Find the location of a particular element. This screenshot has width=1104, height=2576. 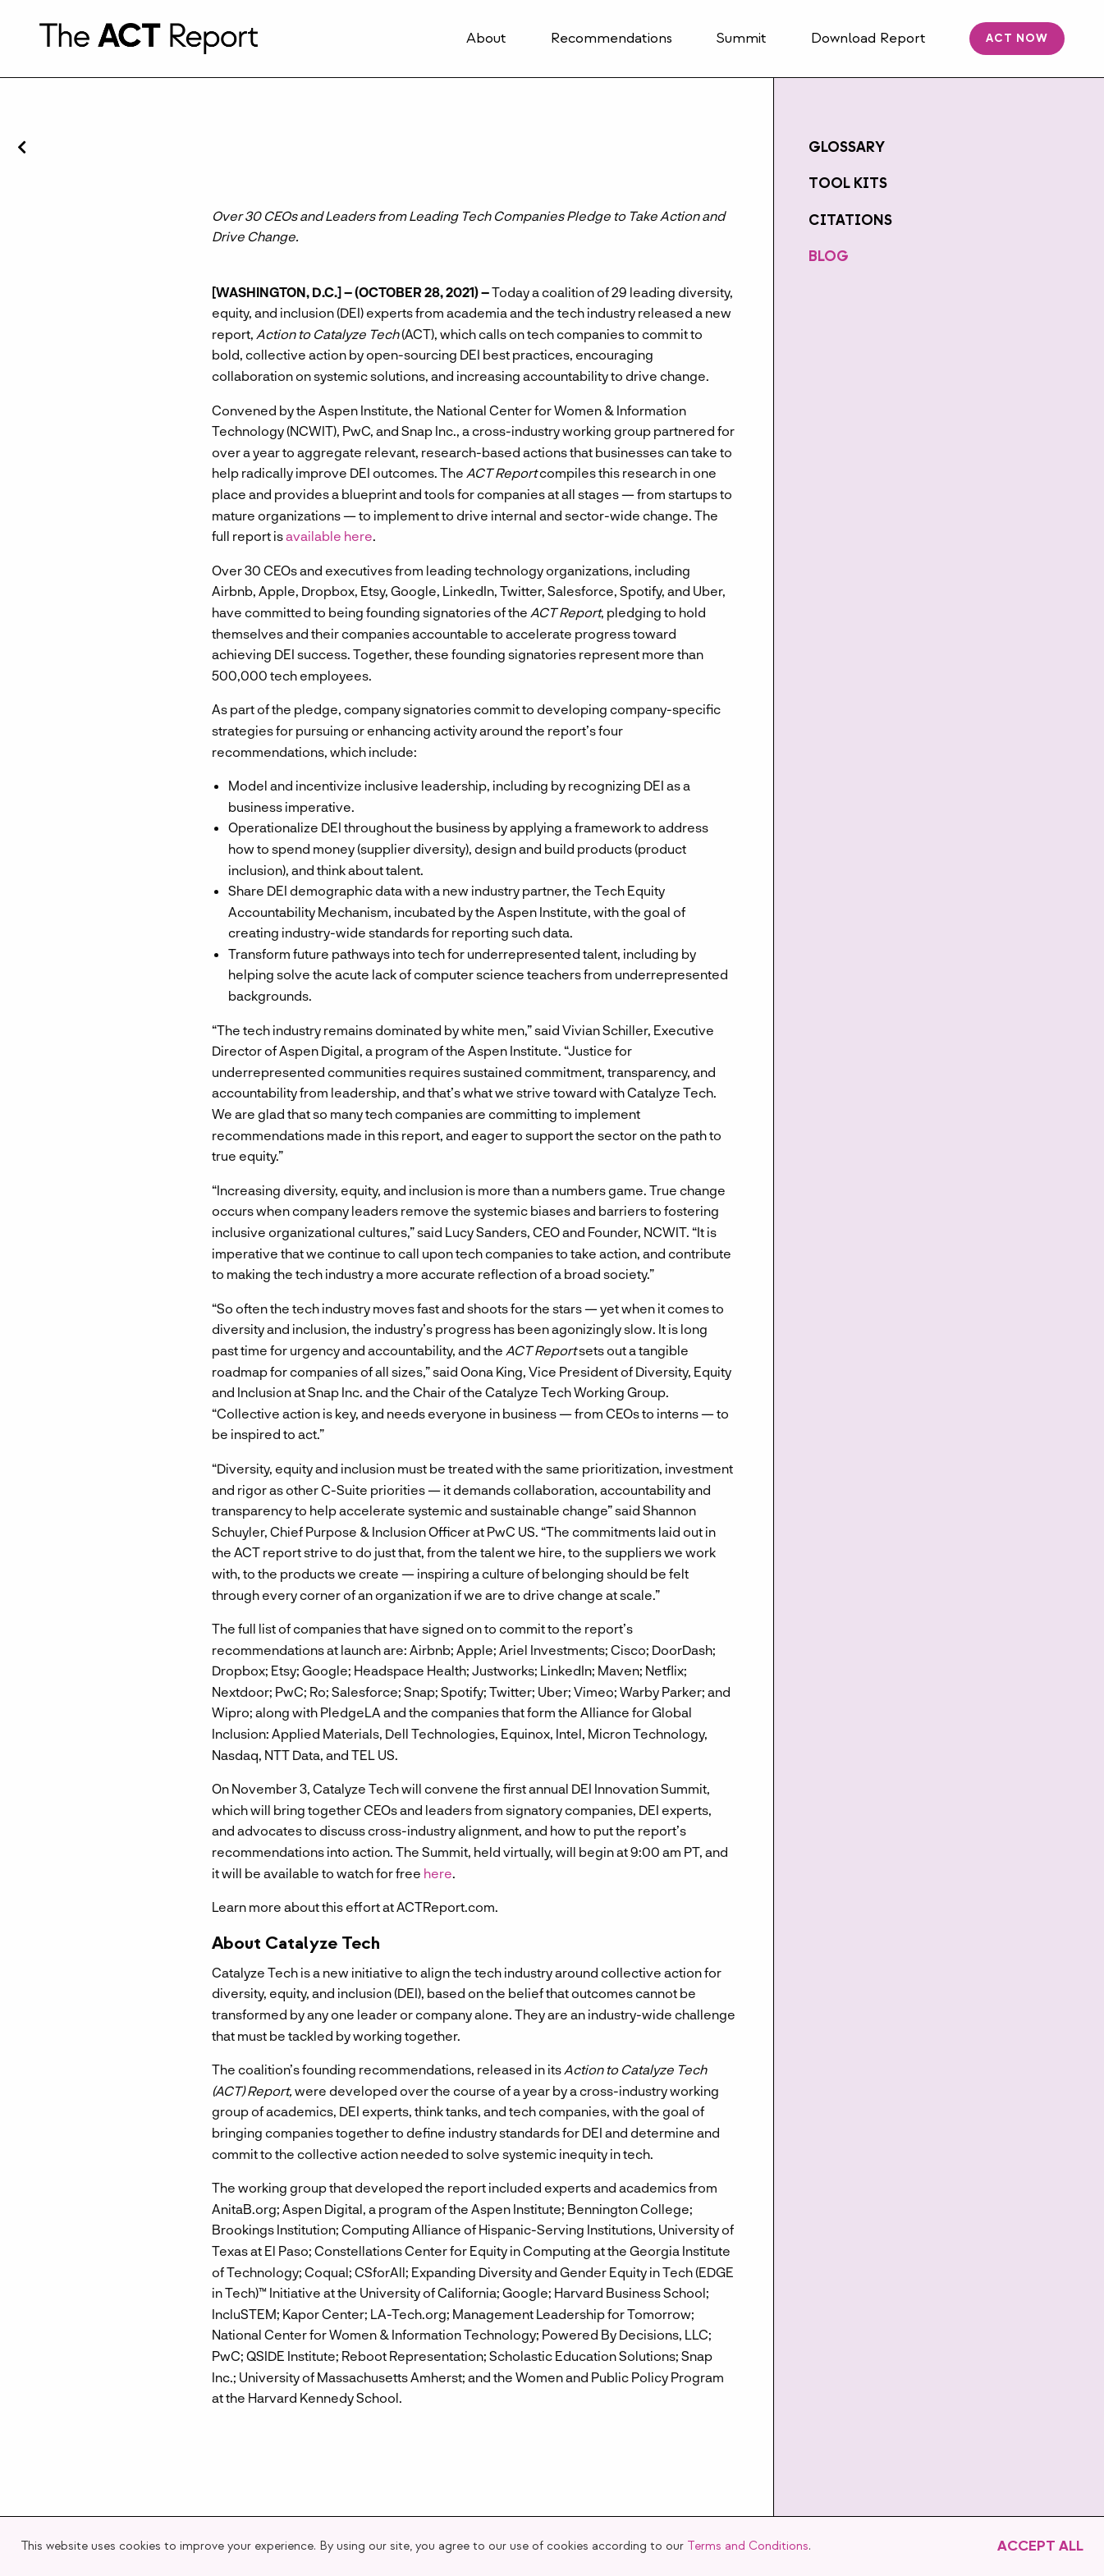

ACT Now is located at coordinates (1017, 38).